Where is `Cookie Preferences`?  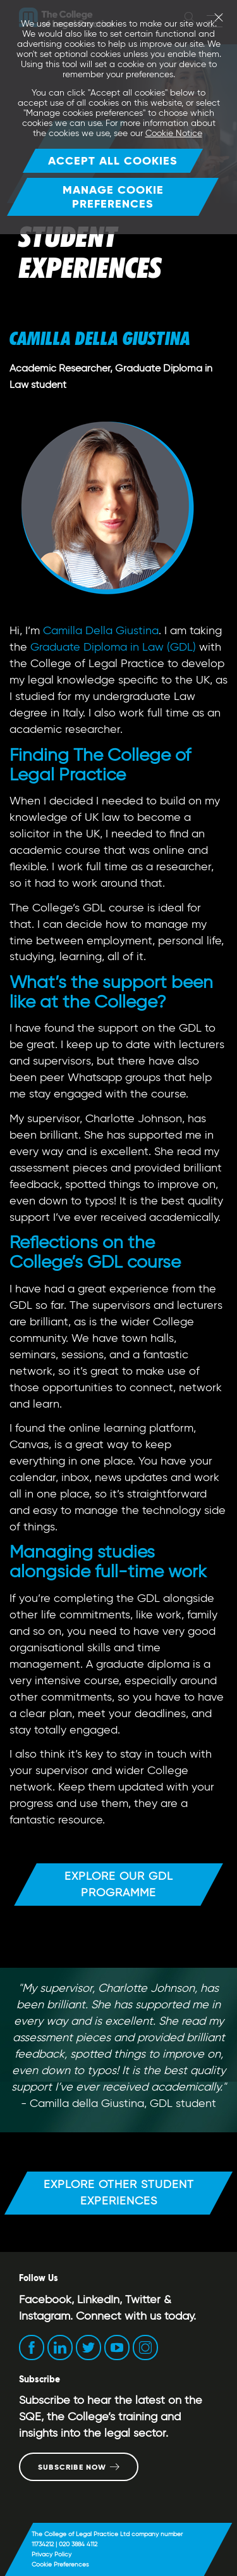 Cookie Preferences is located at coordinates (60, 2564).